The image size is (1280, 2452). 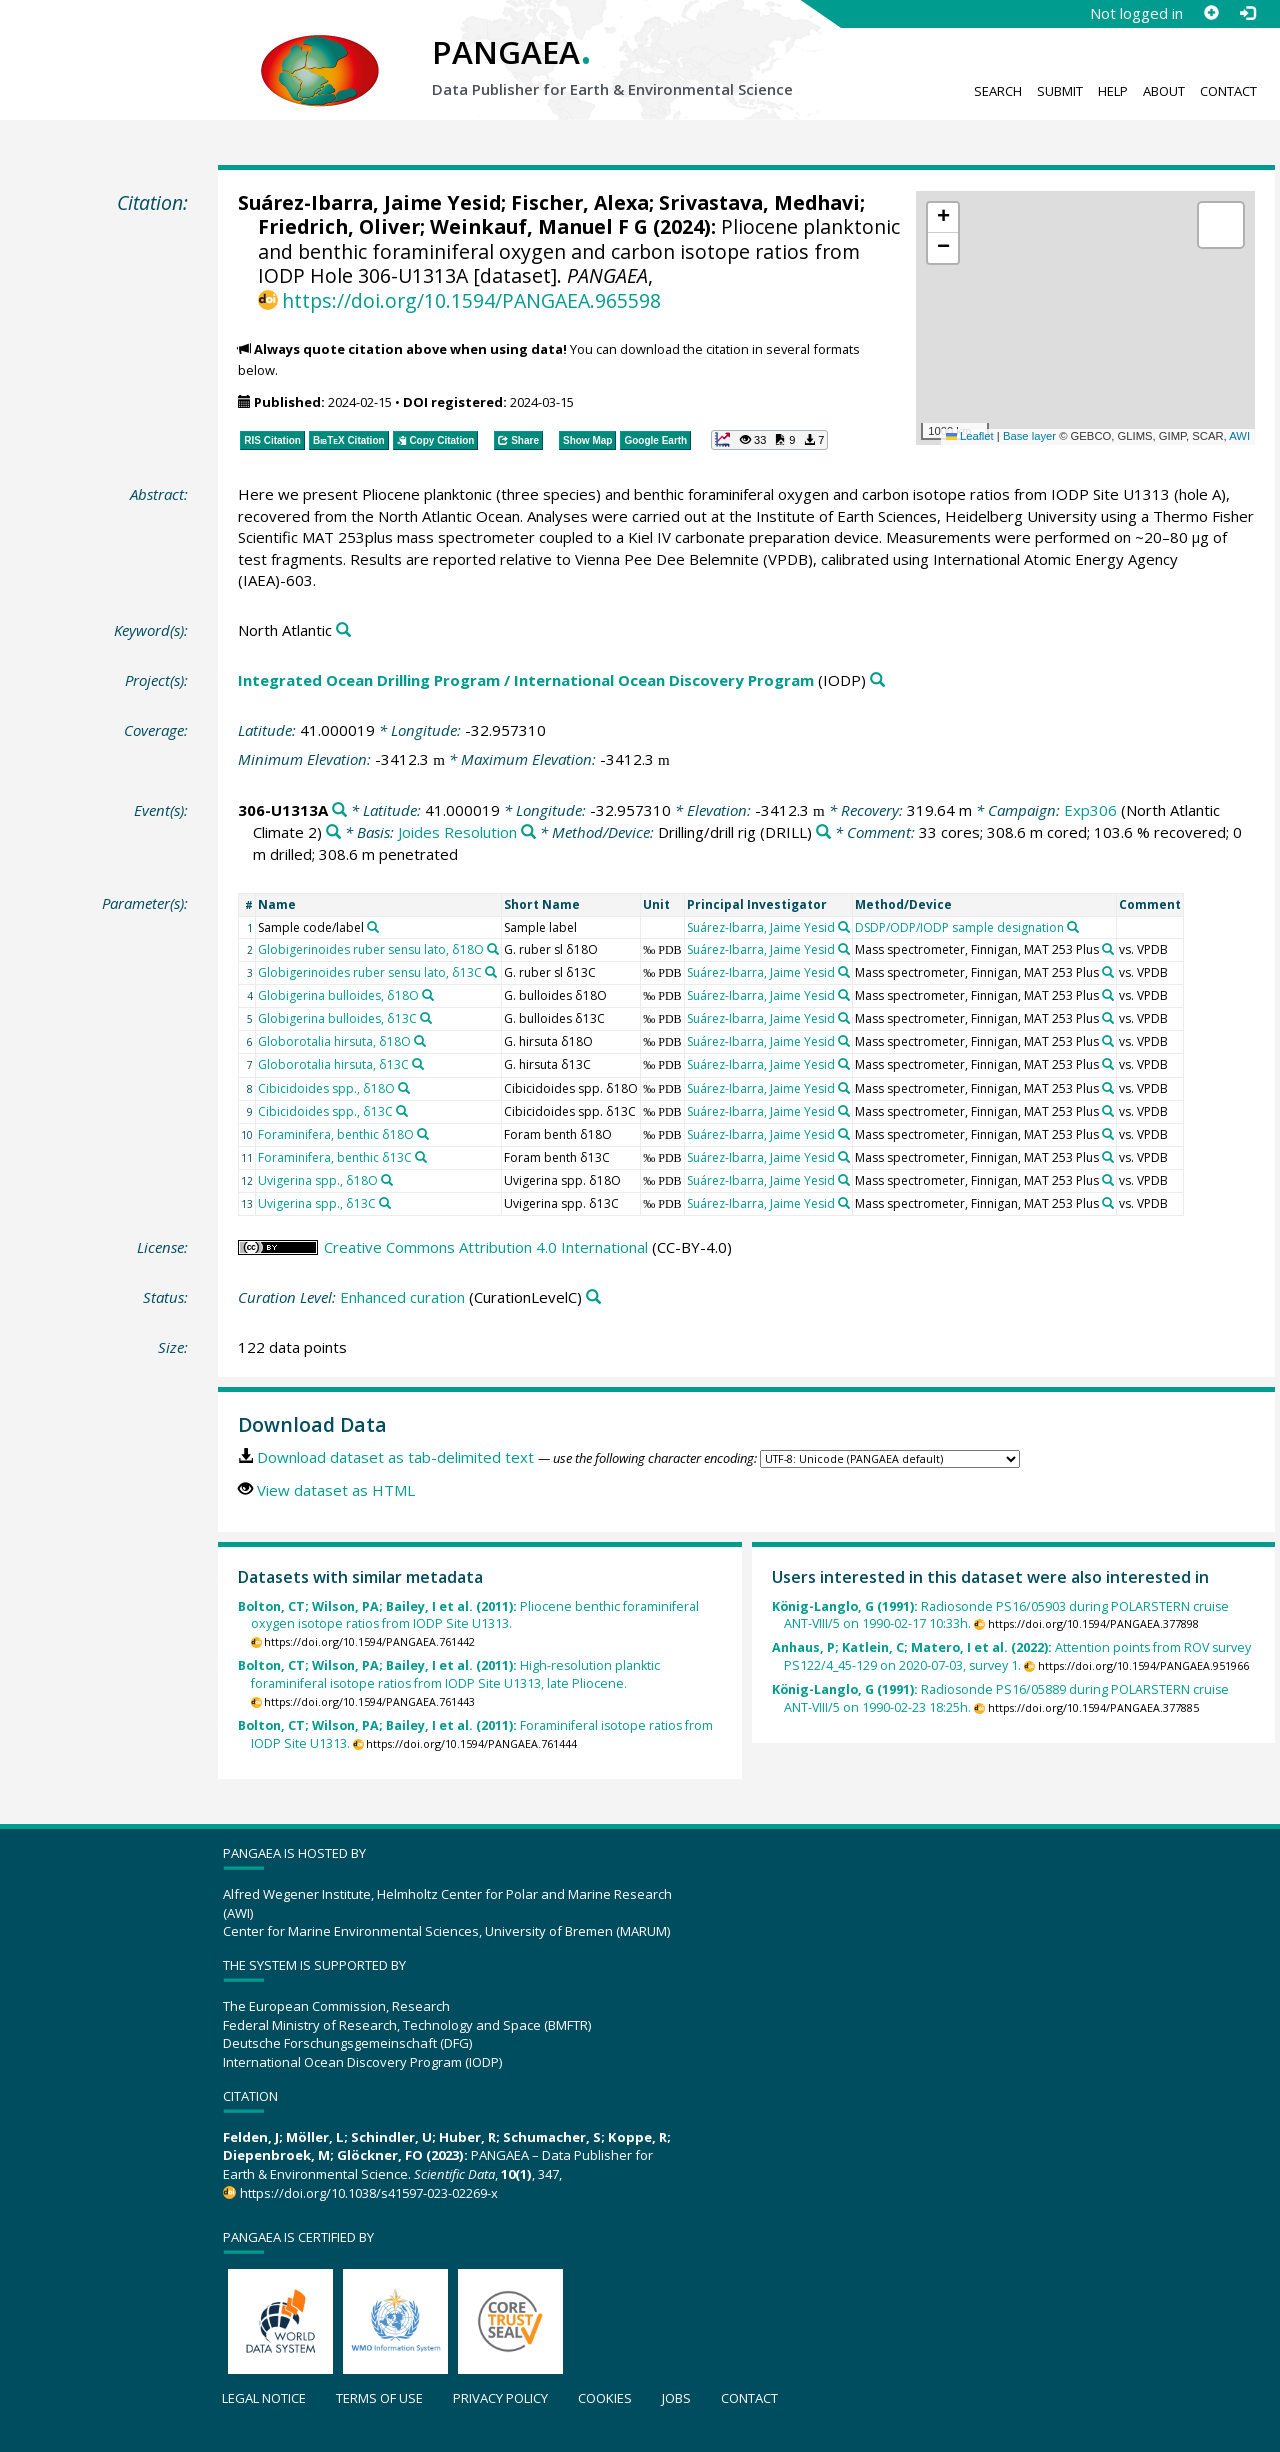 What do you see at coordinates (959, 927) in the screenshot?
I see `DSDP/ODP/IODP sample designation` at bounding box center [959, 927].